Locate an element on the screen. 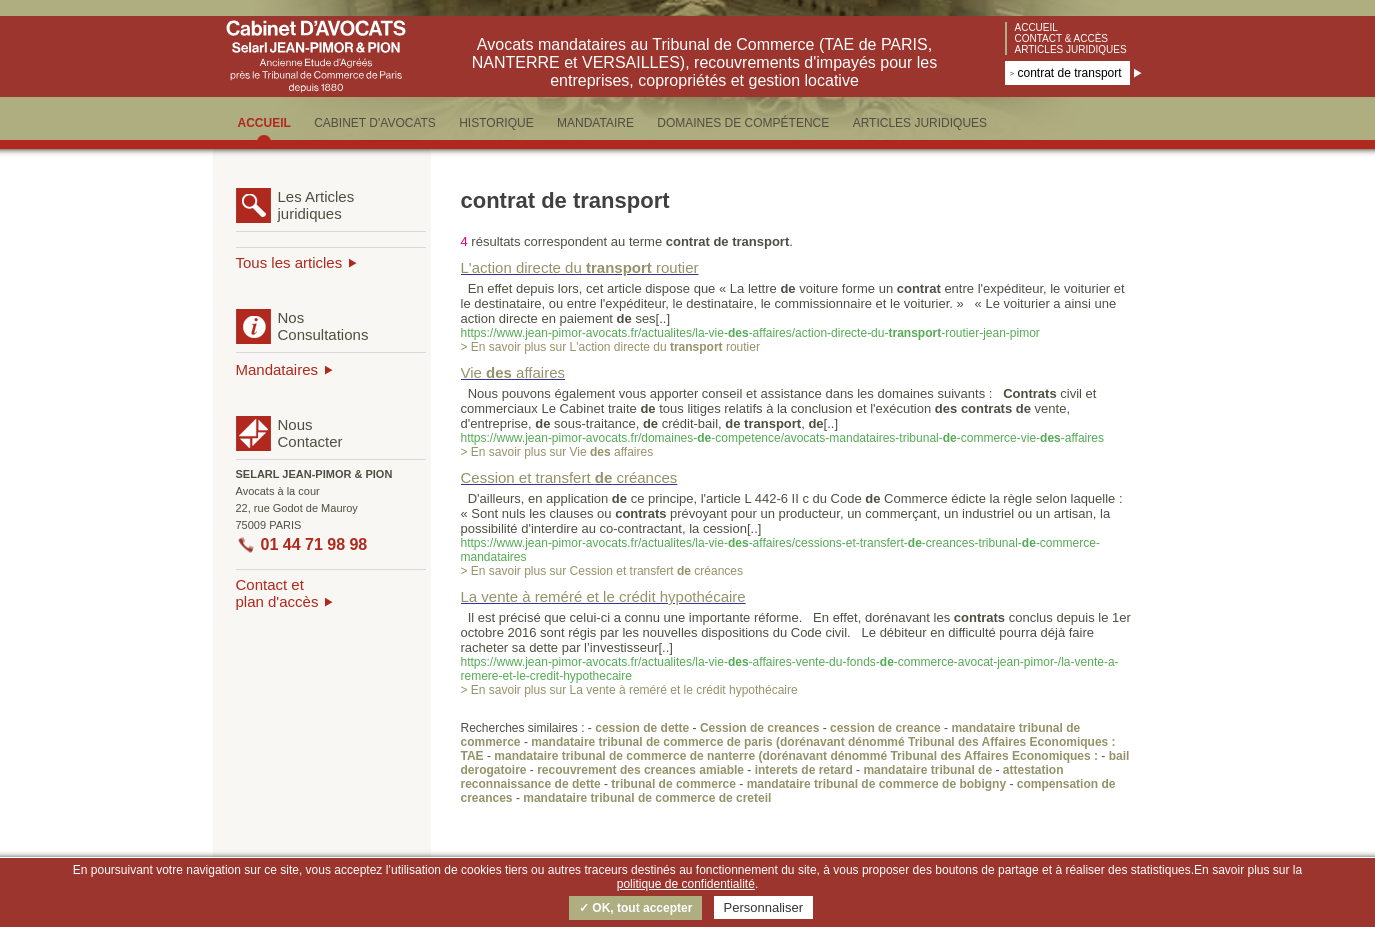 Image resolution: width=1375 pixels, height=927 pixels. L'action directe du routier is located at coordinates (580, 267).